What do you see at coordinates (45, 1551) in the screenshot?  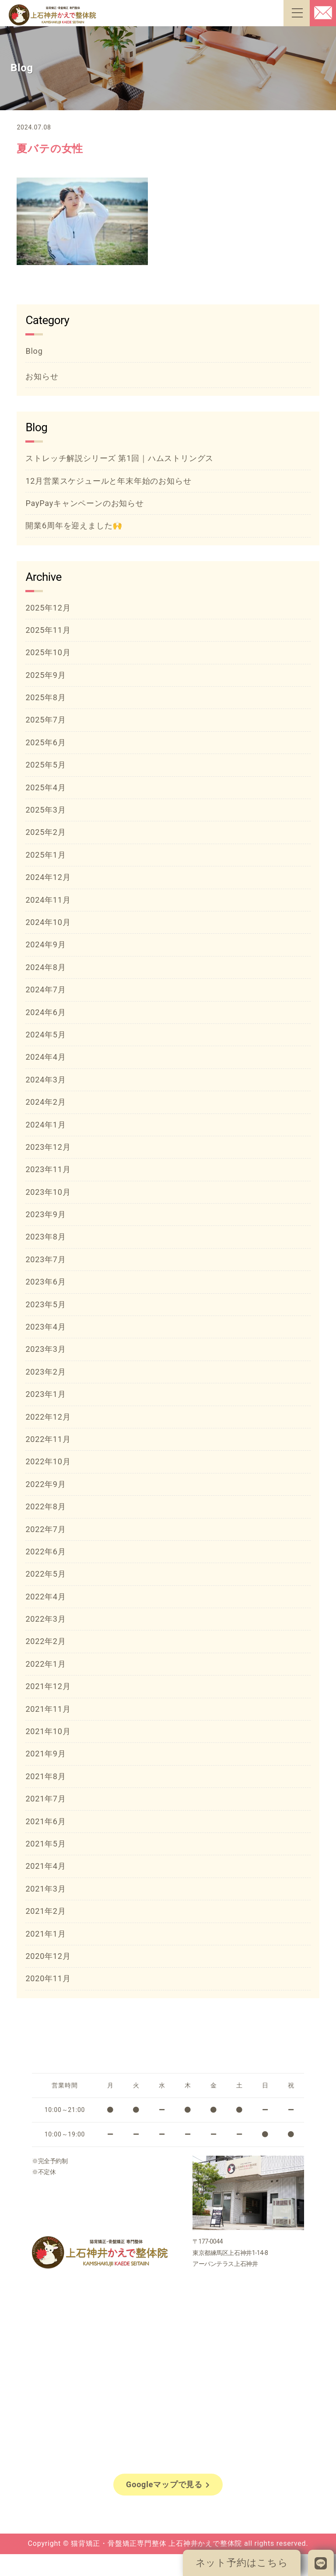 I see `2022年6月` at bounding box center [45, 1551].